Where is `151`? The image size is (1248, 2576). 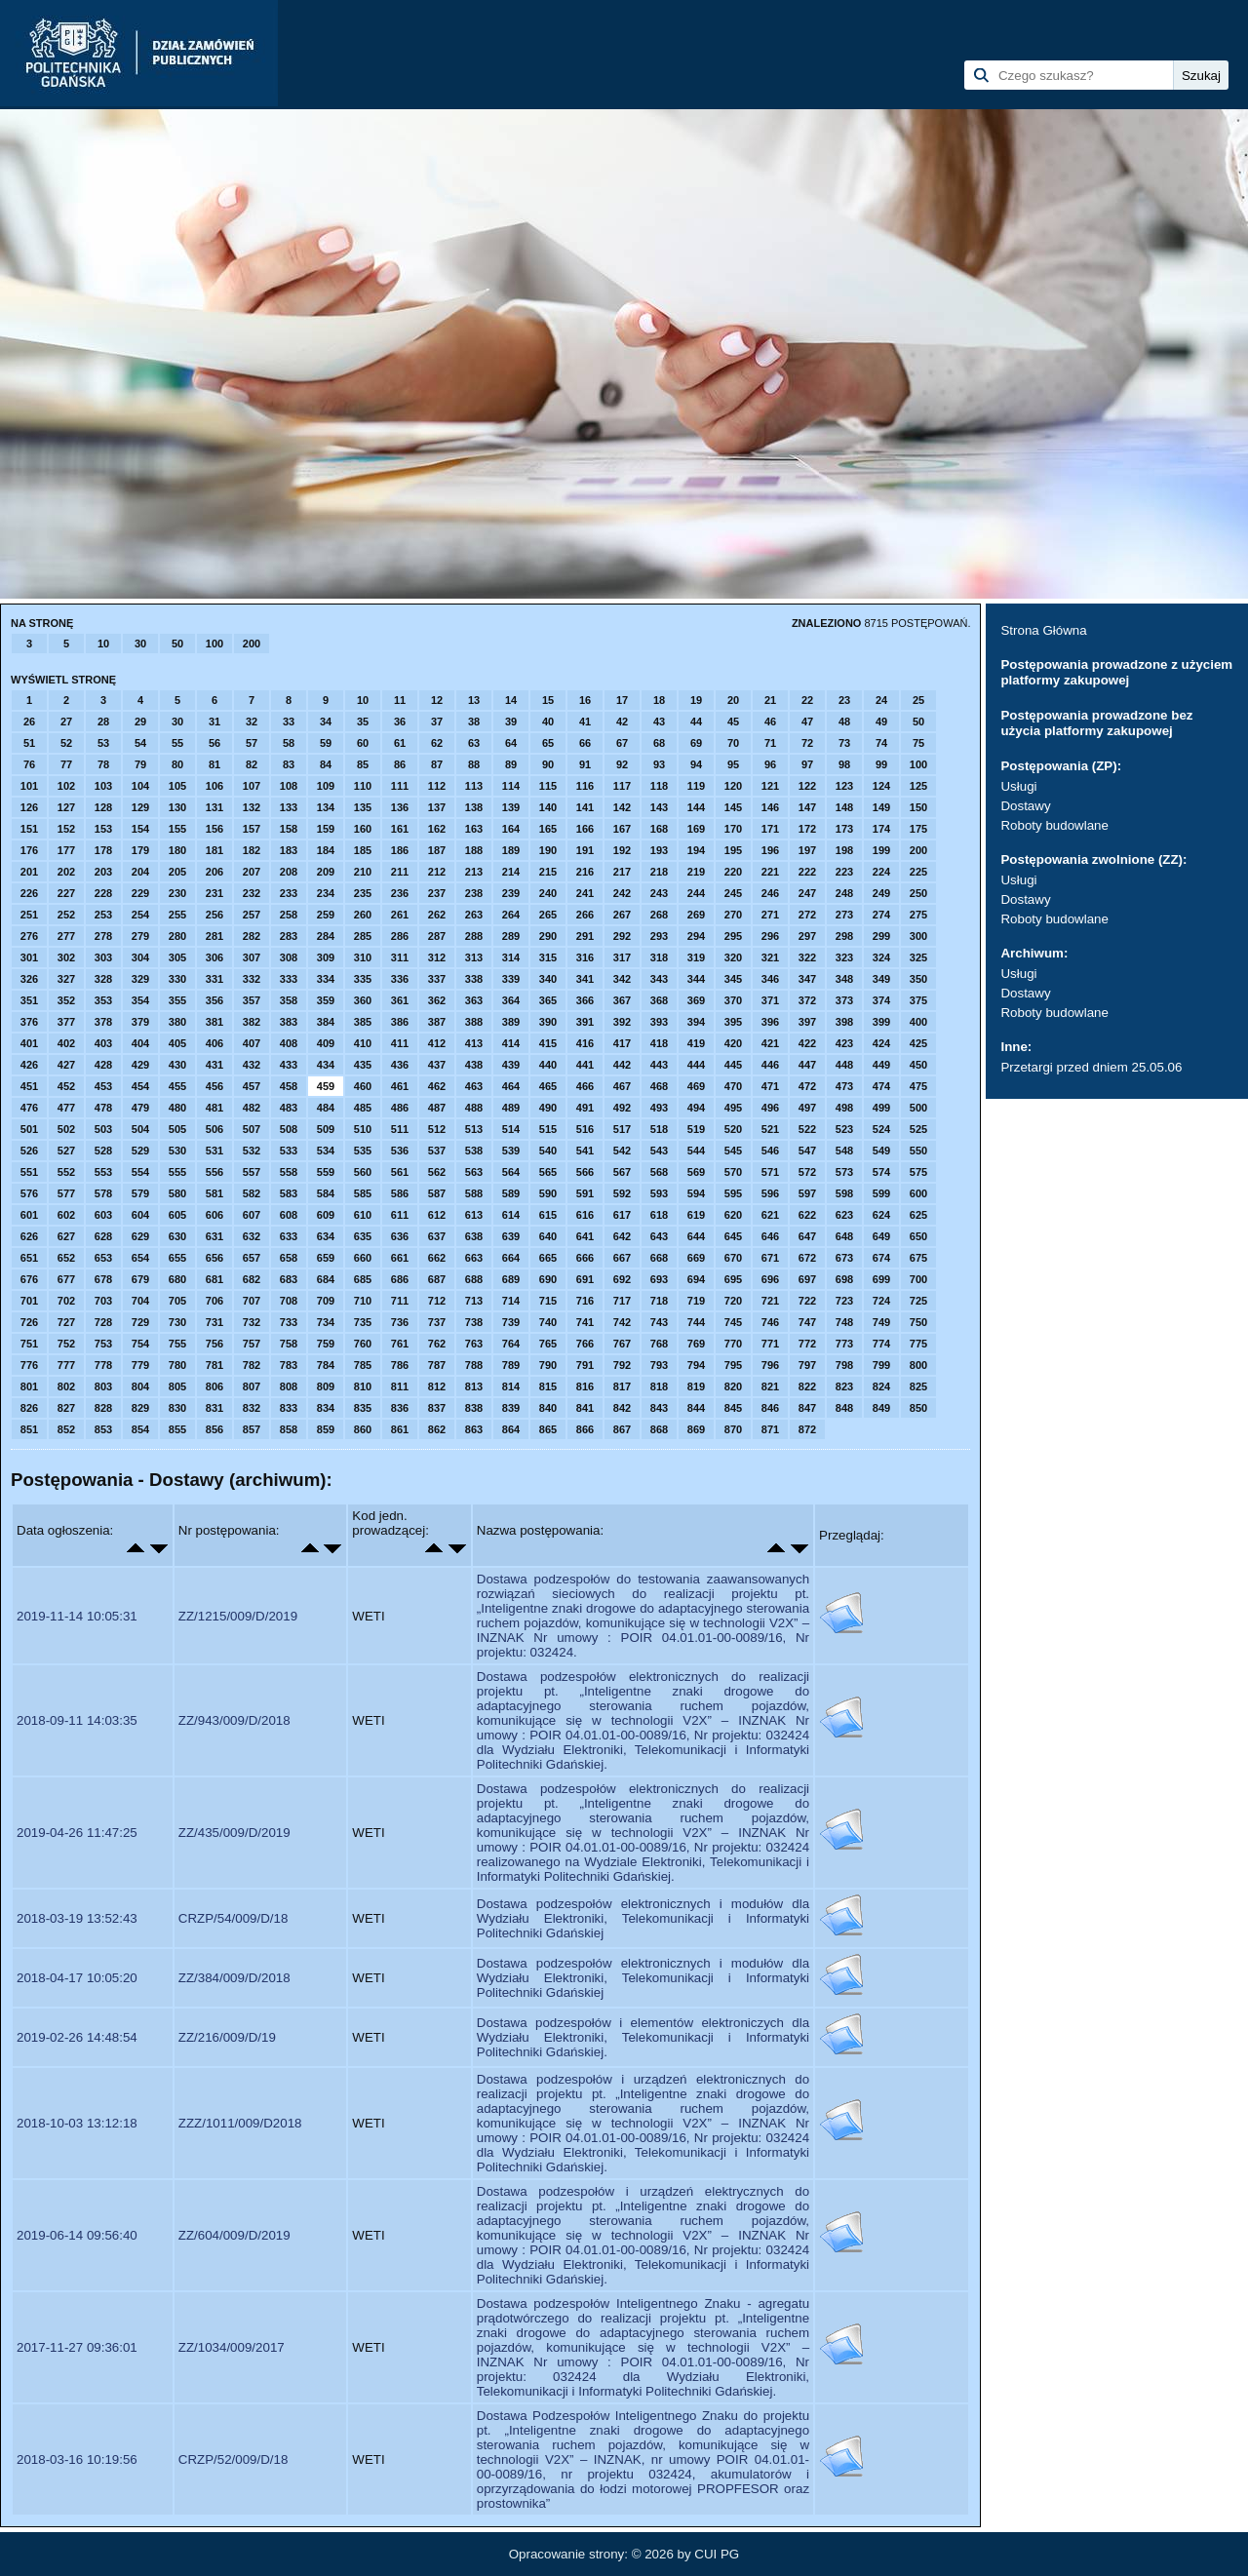 151 is located at coordinates (29, 829).